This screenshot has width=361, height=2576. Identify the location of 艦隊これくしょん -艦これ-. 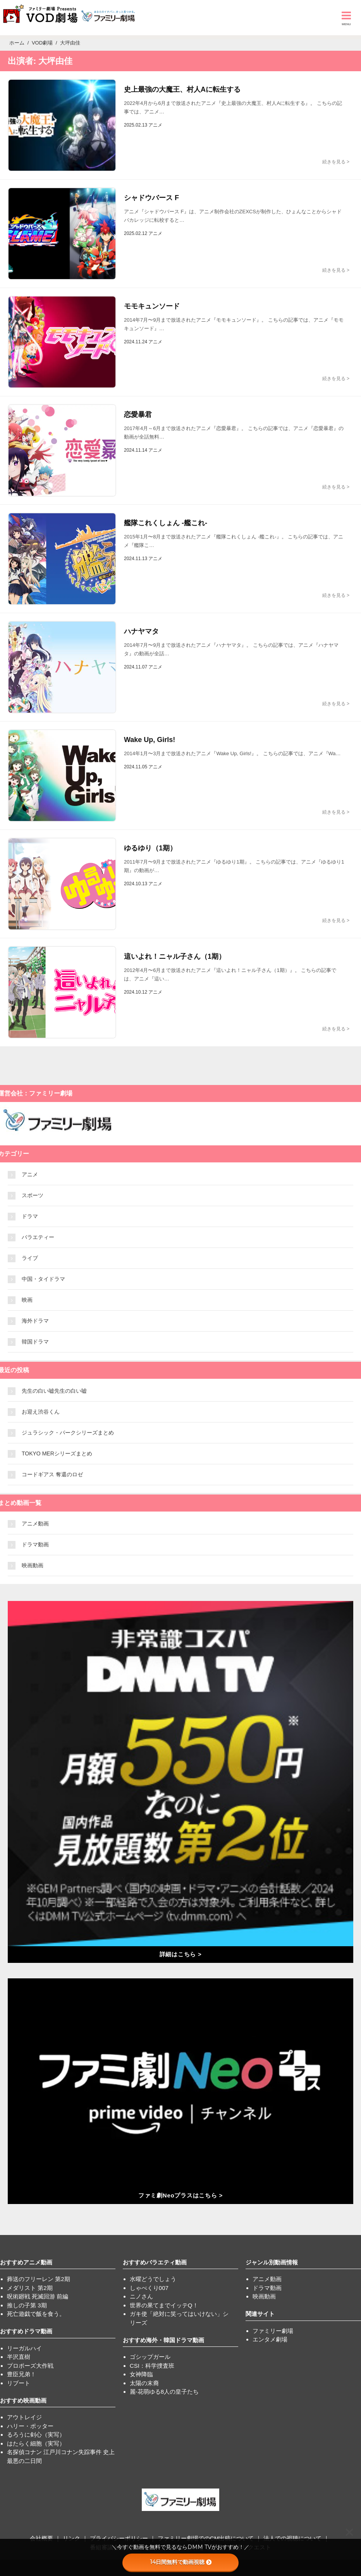
(165, 523).